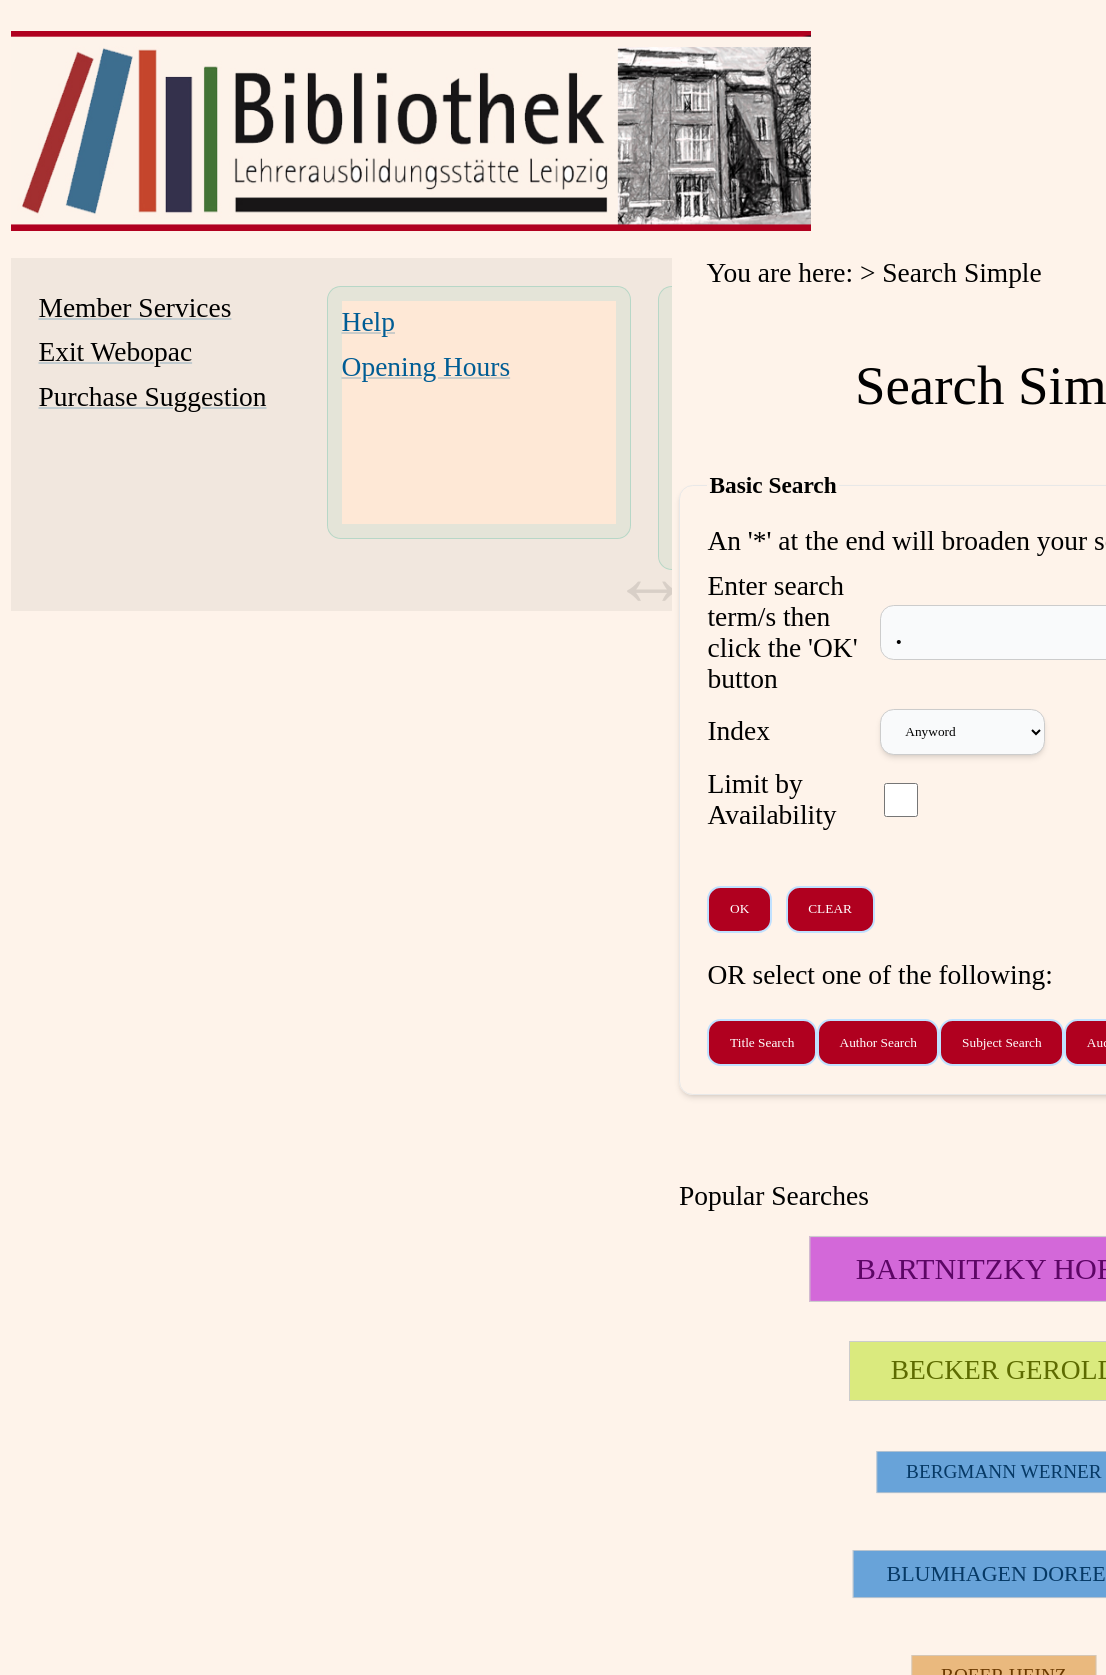  I want to click on Exit Webopac, so click(116, 352).